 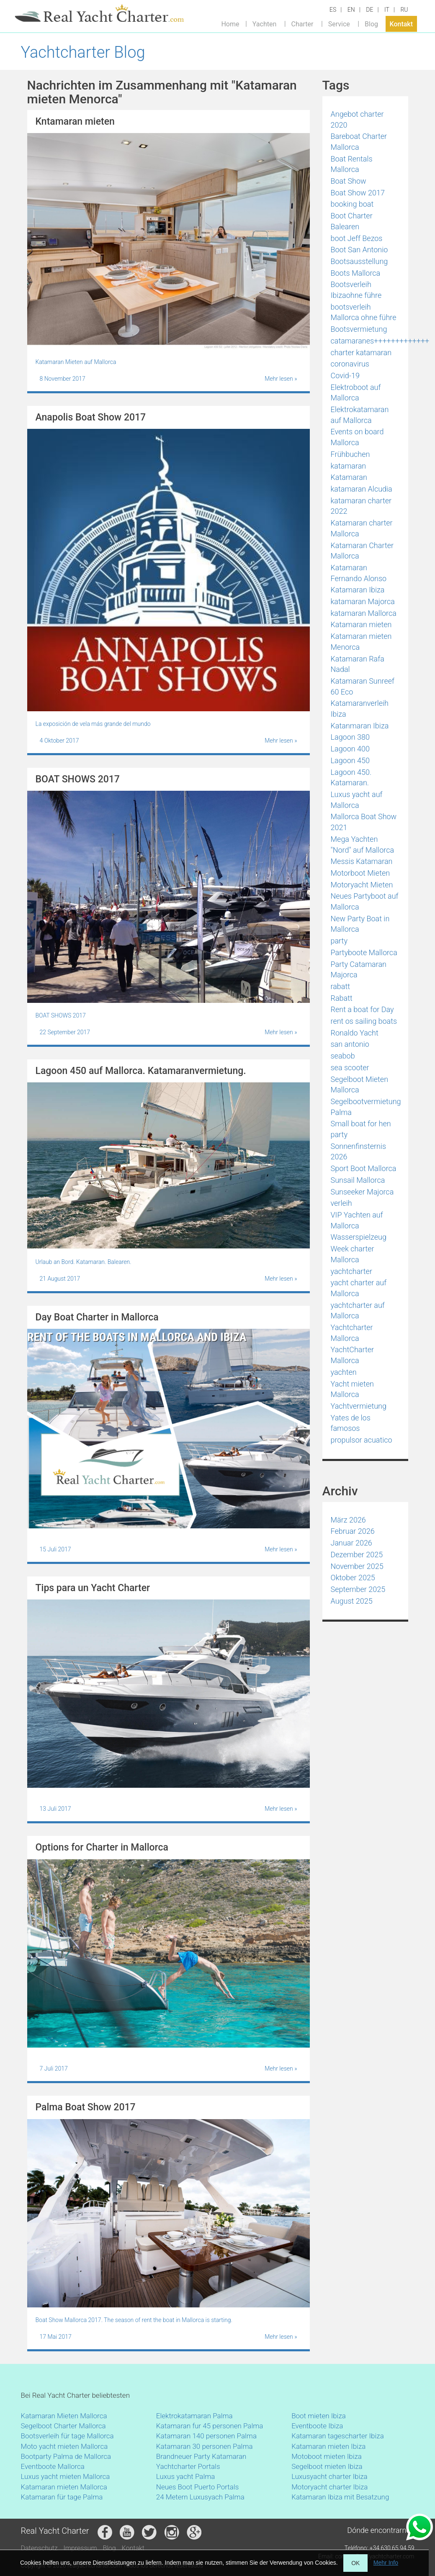 I want to click on Boots Mallorca, so click(x=356, y=273).